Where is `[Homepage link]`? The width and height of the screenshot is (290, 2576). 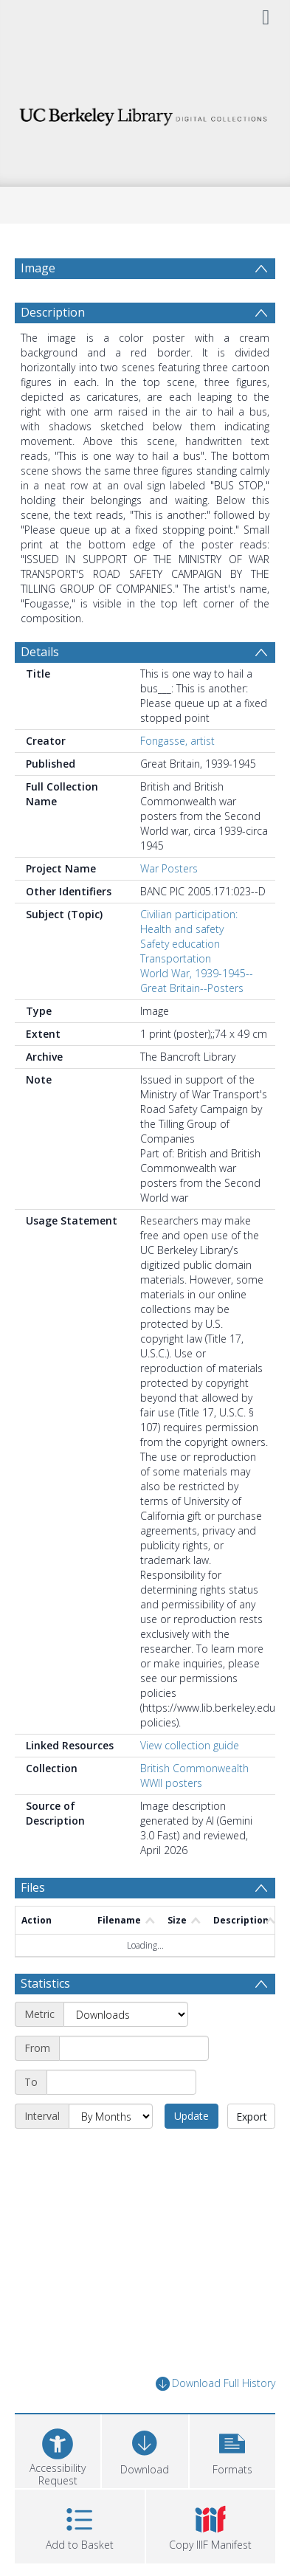
[Homepage link] is located at coordinates (145, 112).